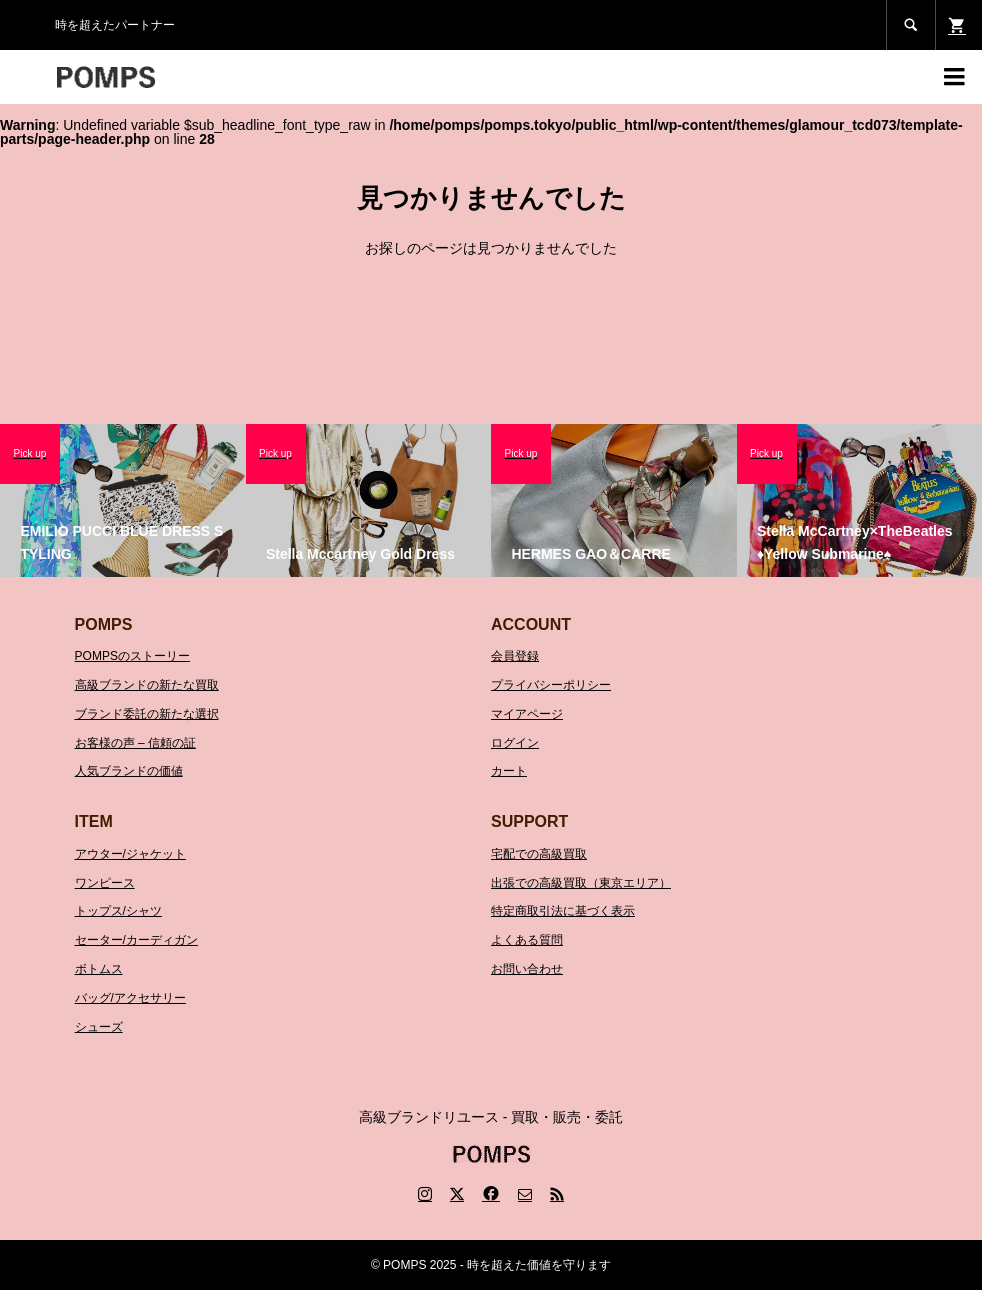 Image resolution: width=982 pixels, height=1290 pixels. I want to click on アウター/ジャケット, so click(130, 854).